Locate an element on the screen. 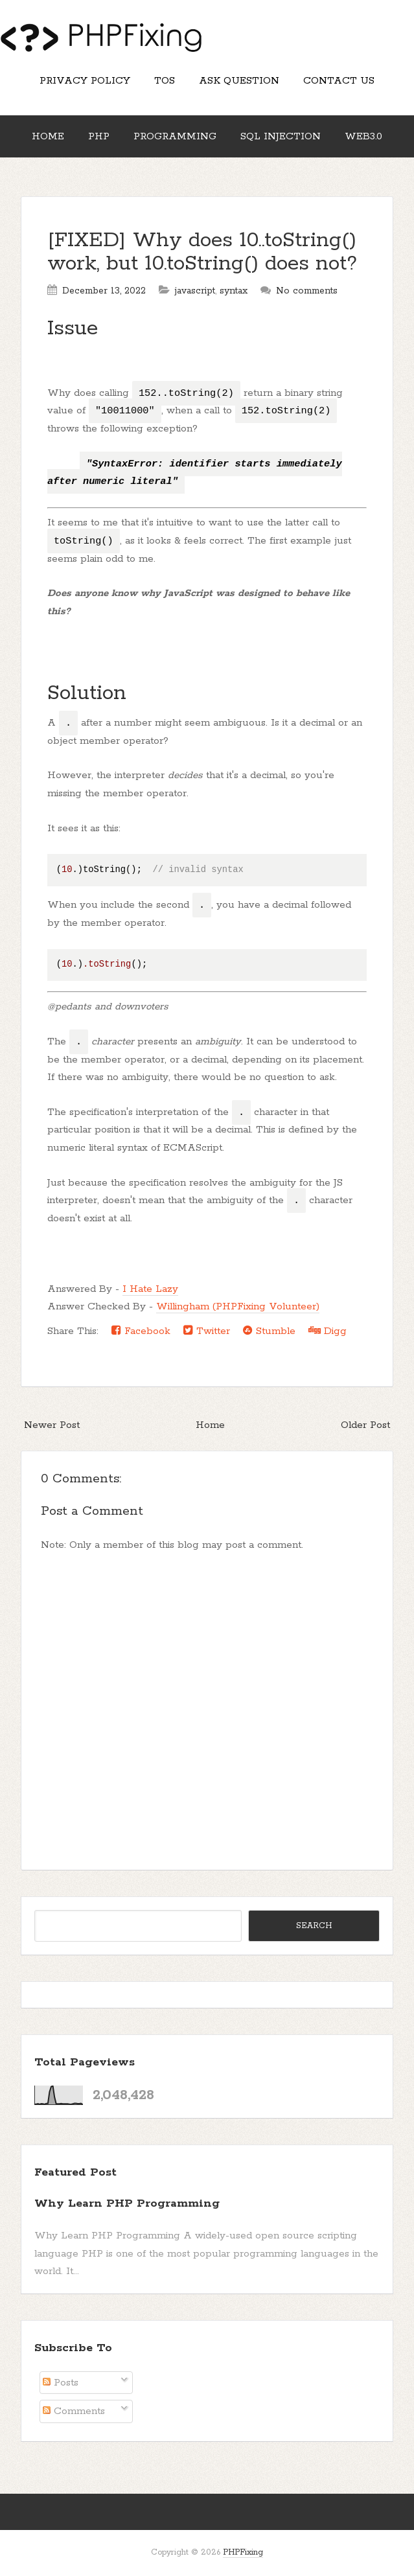 The image size is (414, 2576). SQL Injection is located at coordinates (280, 136).